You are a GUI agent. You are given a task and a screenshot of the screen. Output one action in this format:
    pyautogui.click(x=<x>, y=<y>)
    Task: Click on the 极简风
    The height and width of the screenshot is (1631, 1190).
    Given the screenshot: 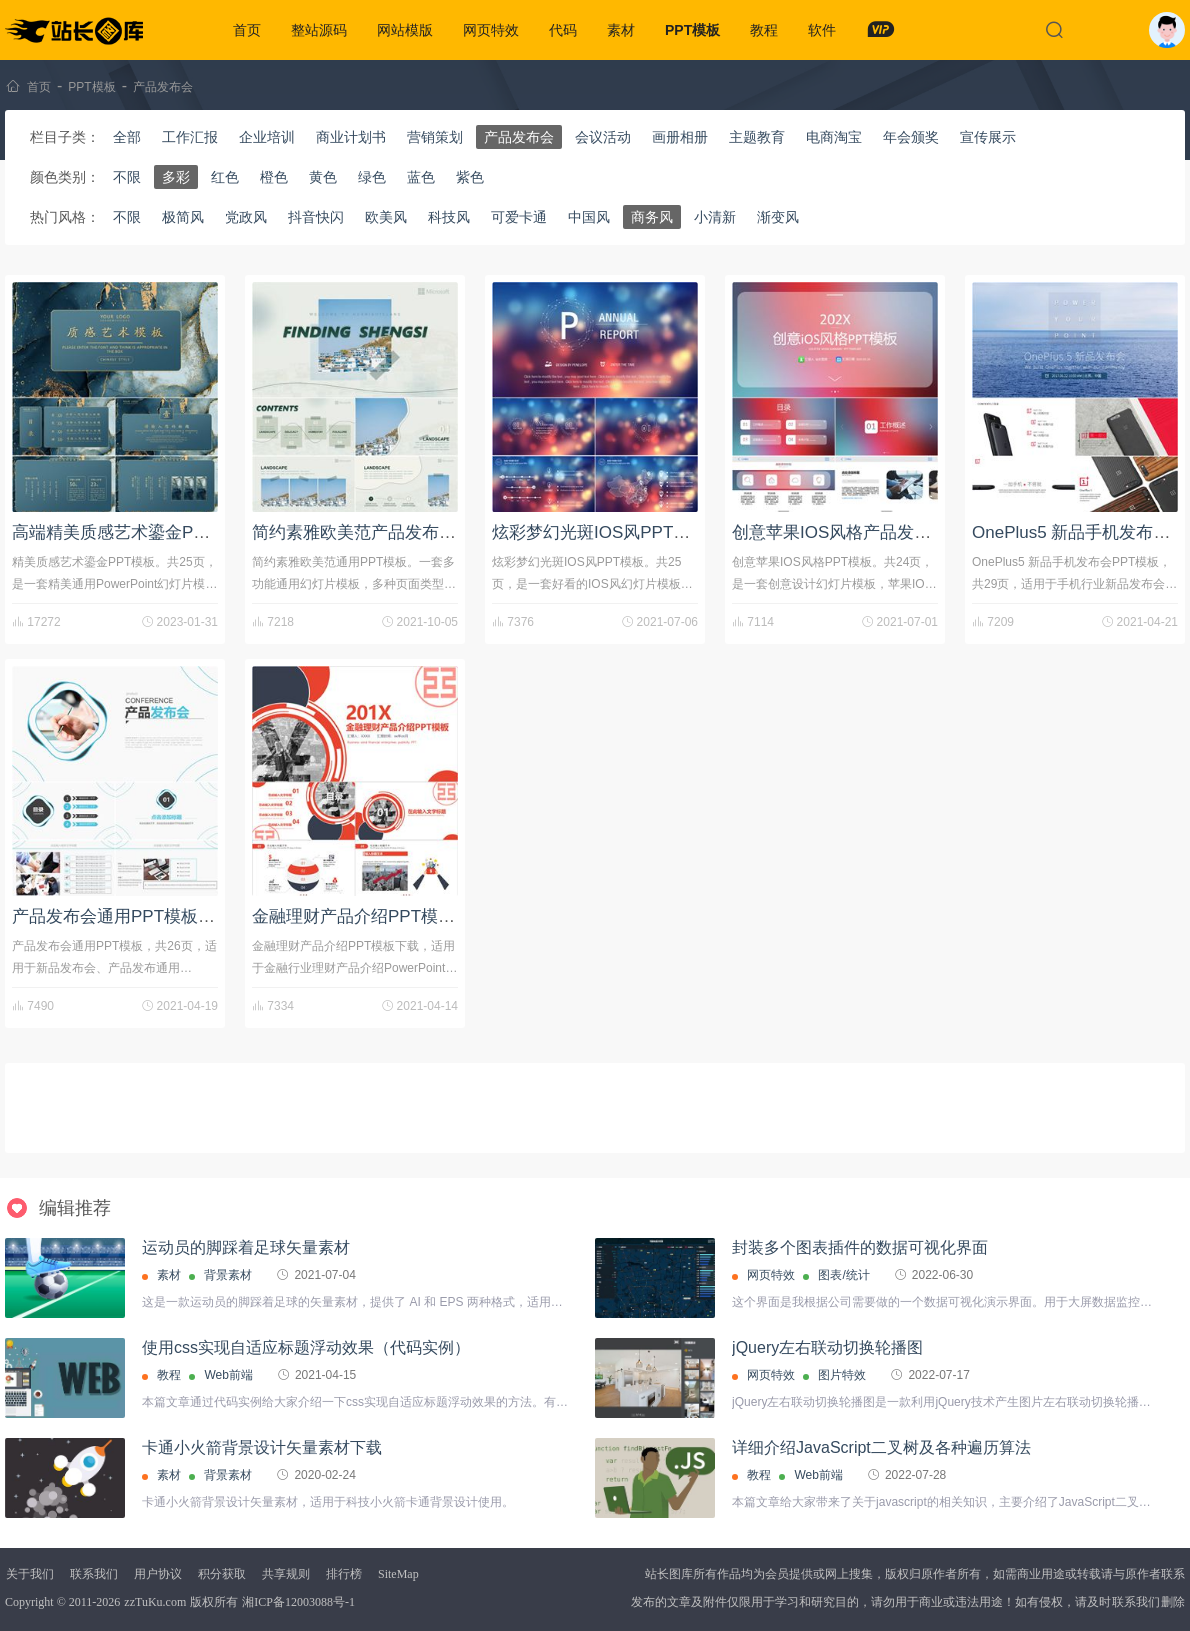 What is the action you would take?
    pyautogui.click(x=183, y=217)
    